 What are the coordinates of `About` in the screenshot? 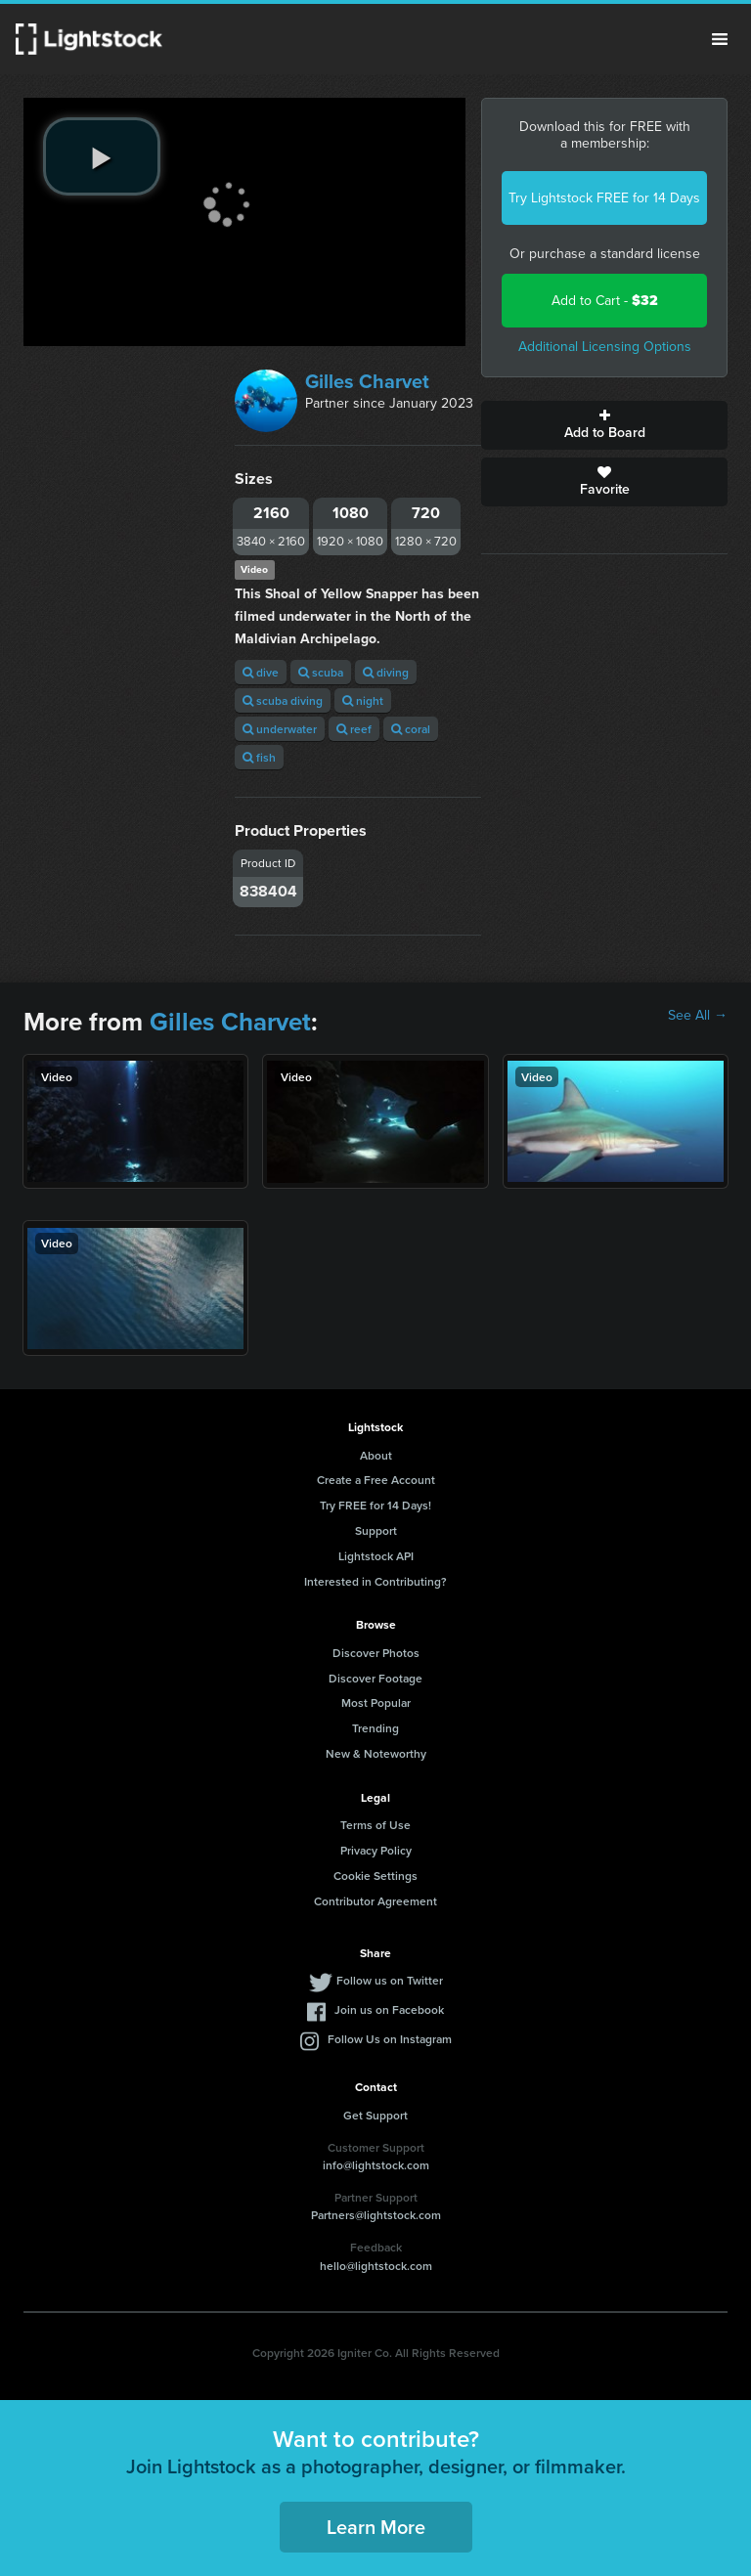 It's located at (376, 1455).